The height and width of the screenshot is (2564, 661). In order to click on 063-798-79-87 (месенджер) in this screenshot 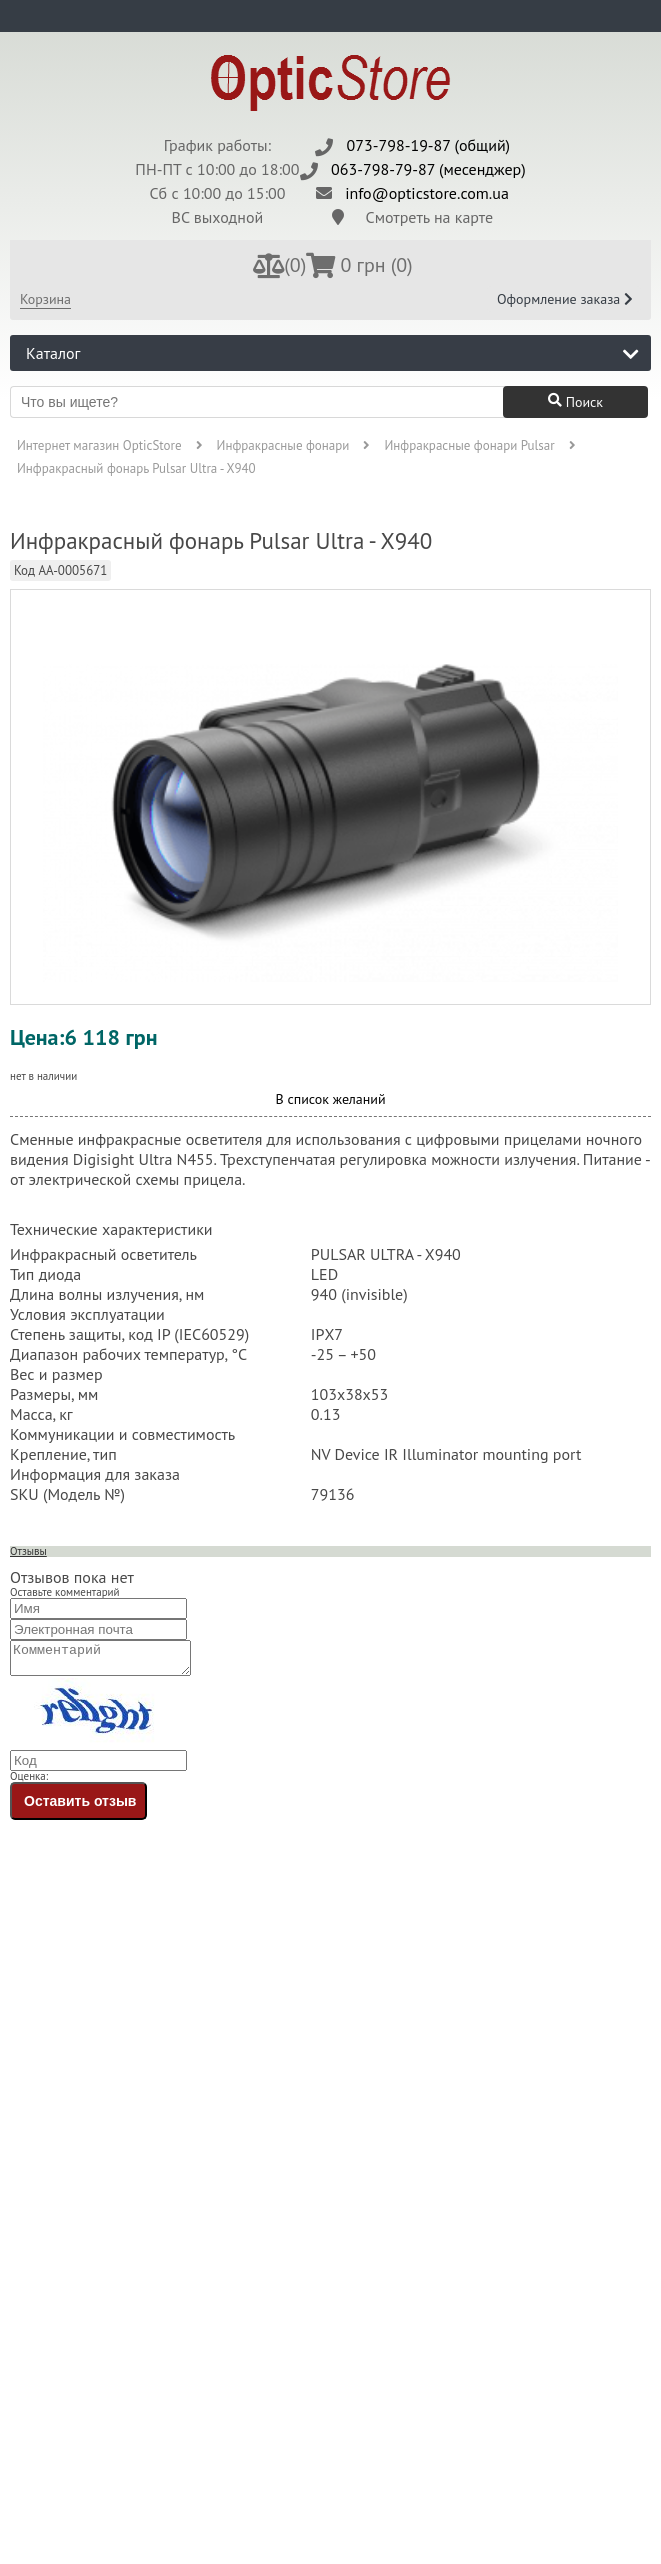, I will do `click(428, 169)`.